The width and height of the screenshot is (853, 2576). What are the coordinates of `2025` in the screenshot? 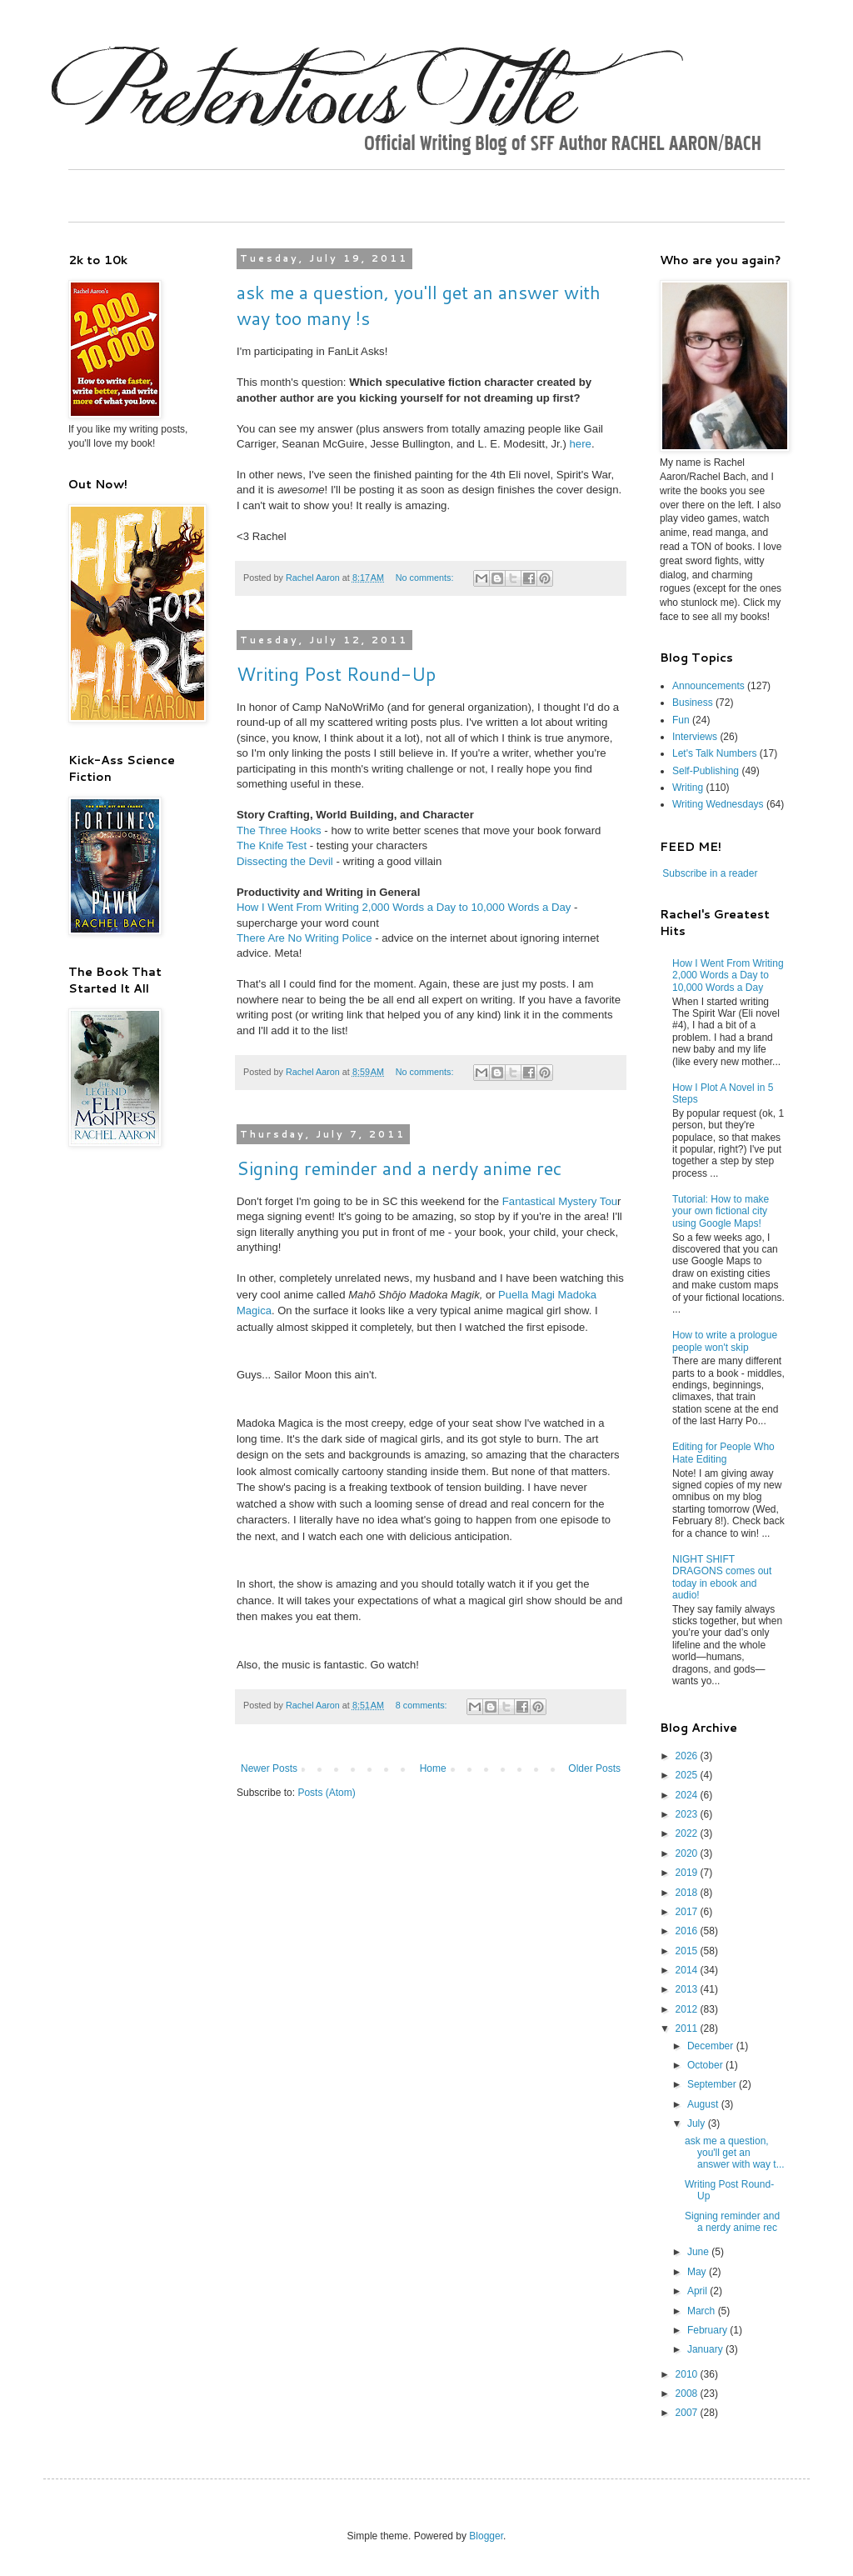 It's located at (688, 1775).